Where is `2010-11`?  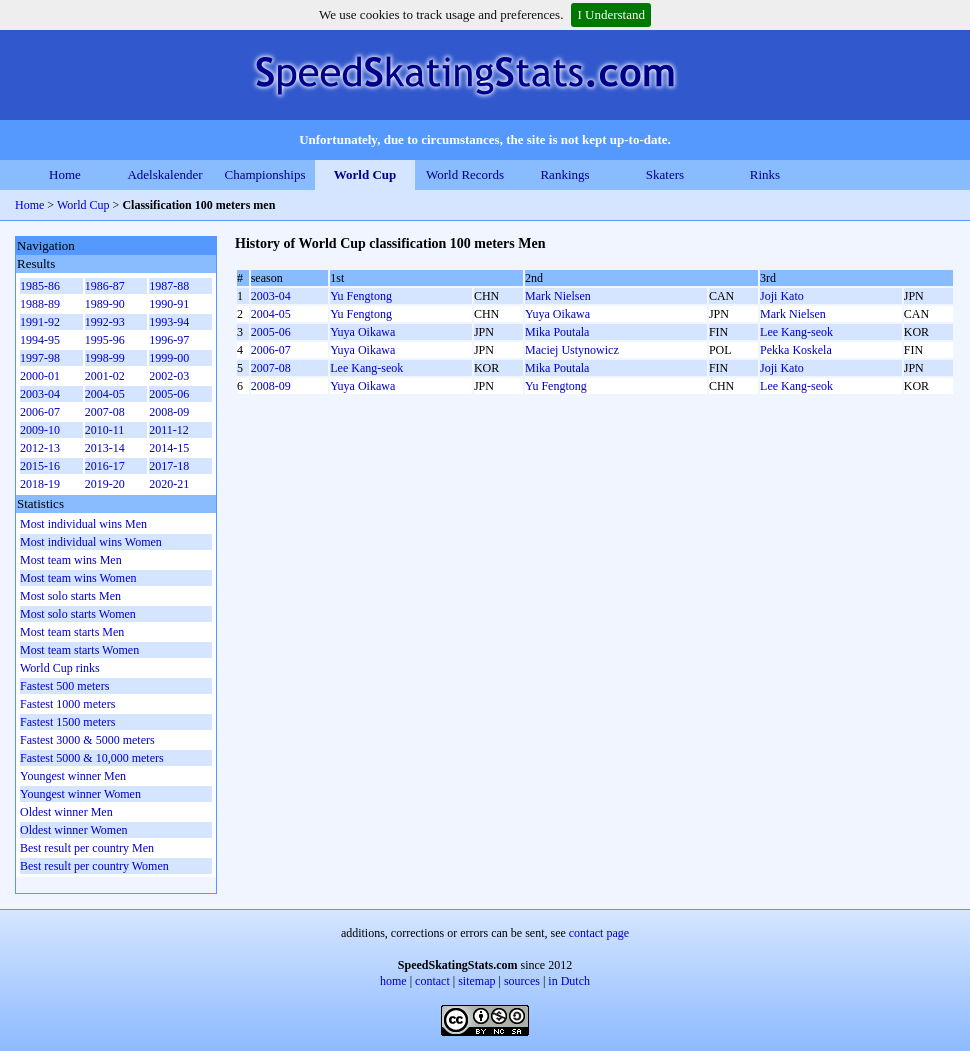 2010-11 is located at coordinates (105, 430).